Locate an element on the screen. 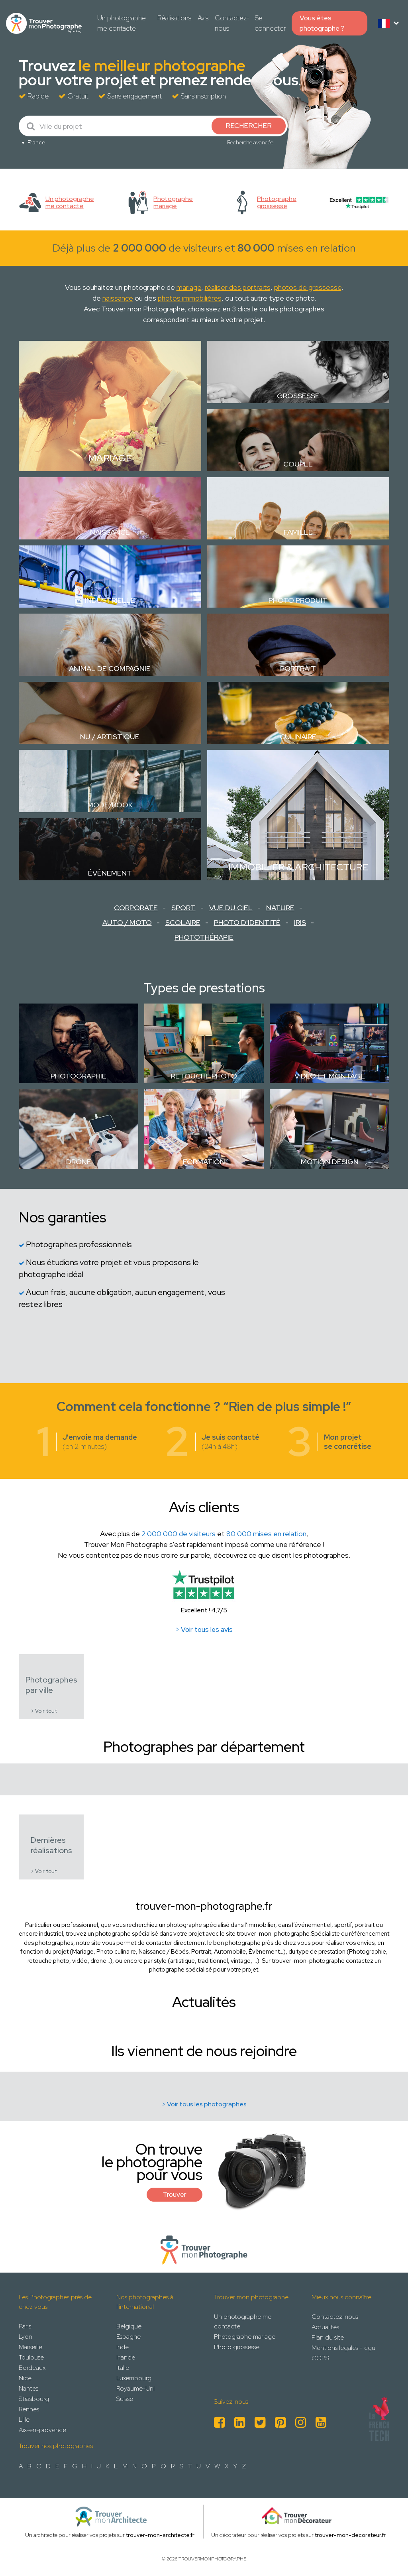 The width and height of the screenshot is (408, 2576). Luxembourg is located at coordinates (133, 2378).